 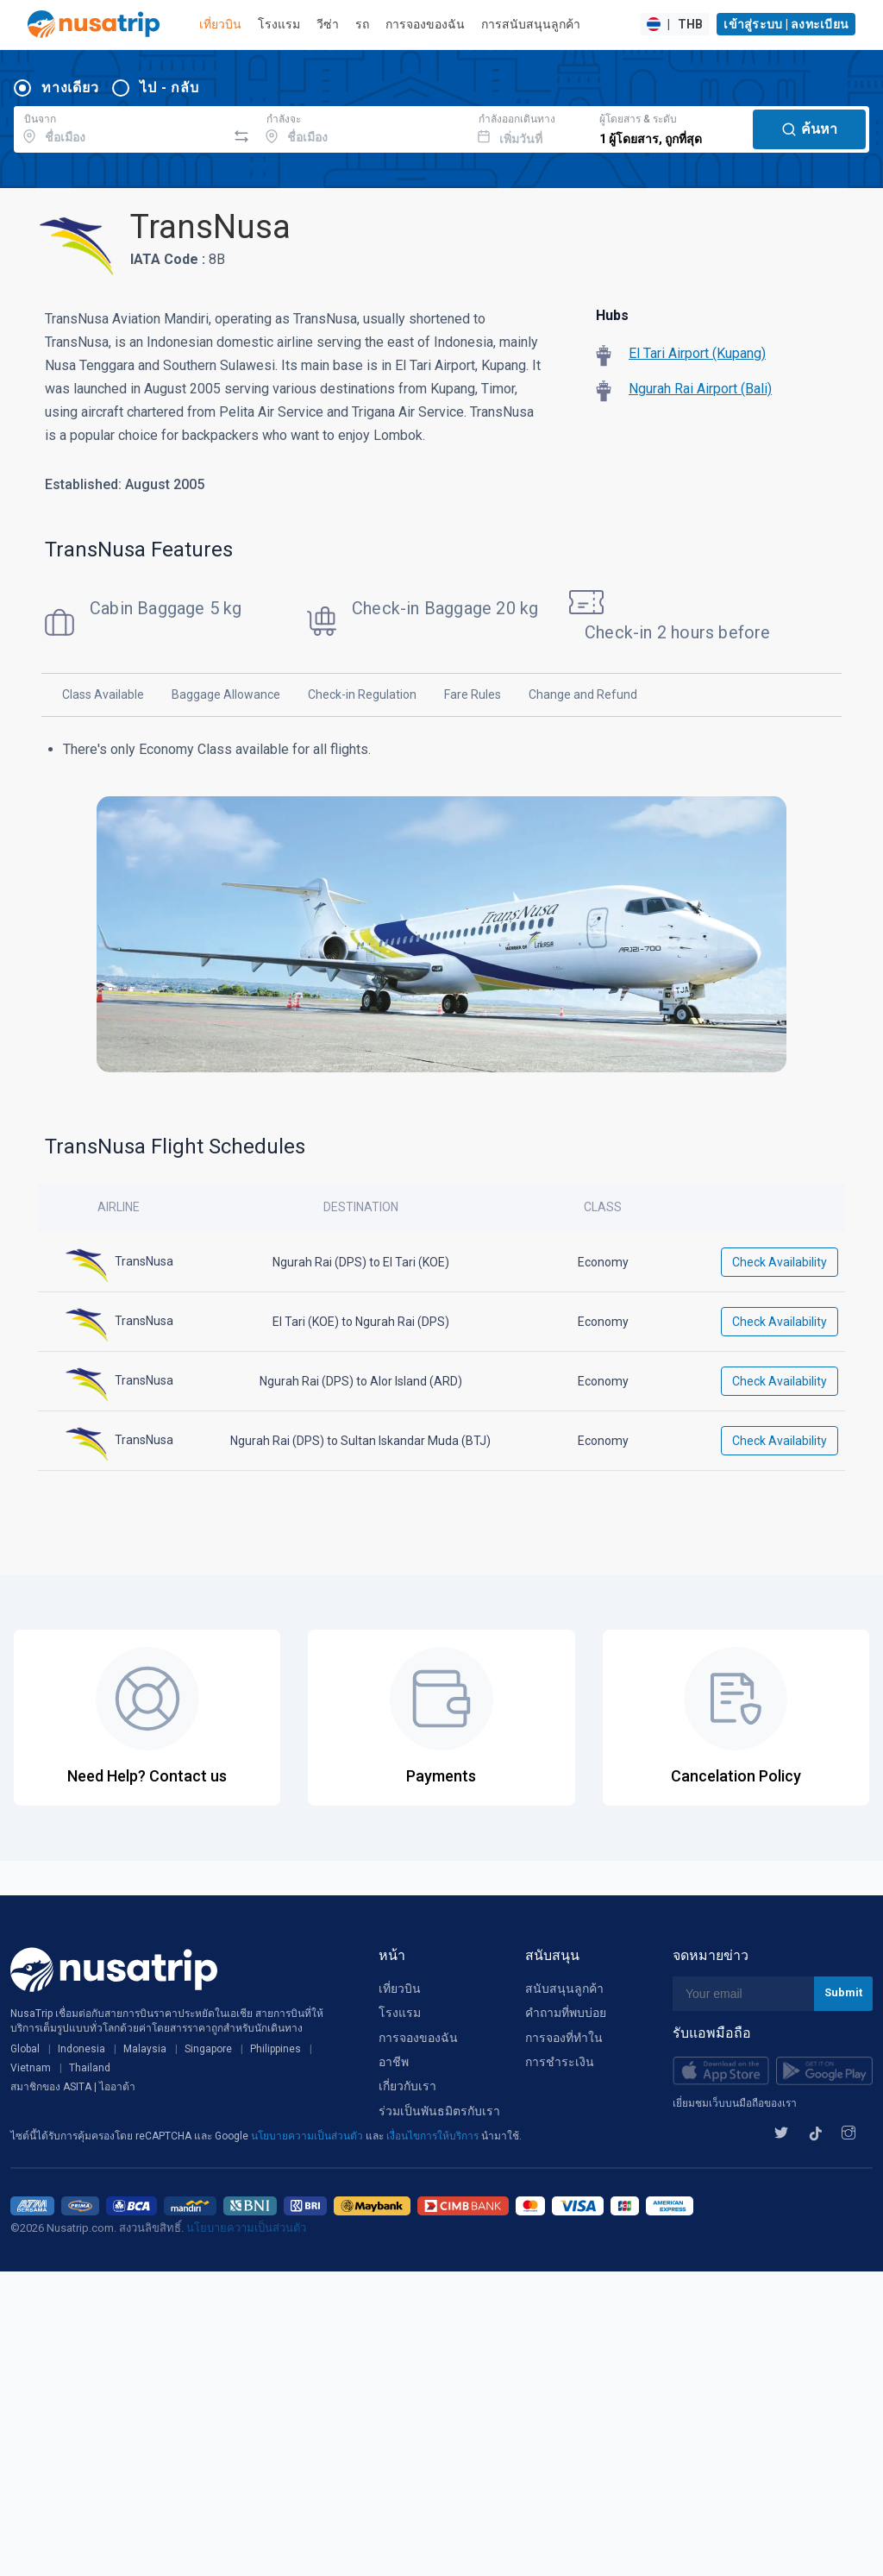 I want to click on เกี่ยวกับเรา, so click(x=407, y=2086).